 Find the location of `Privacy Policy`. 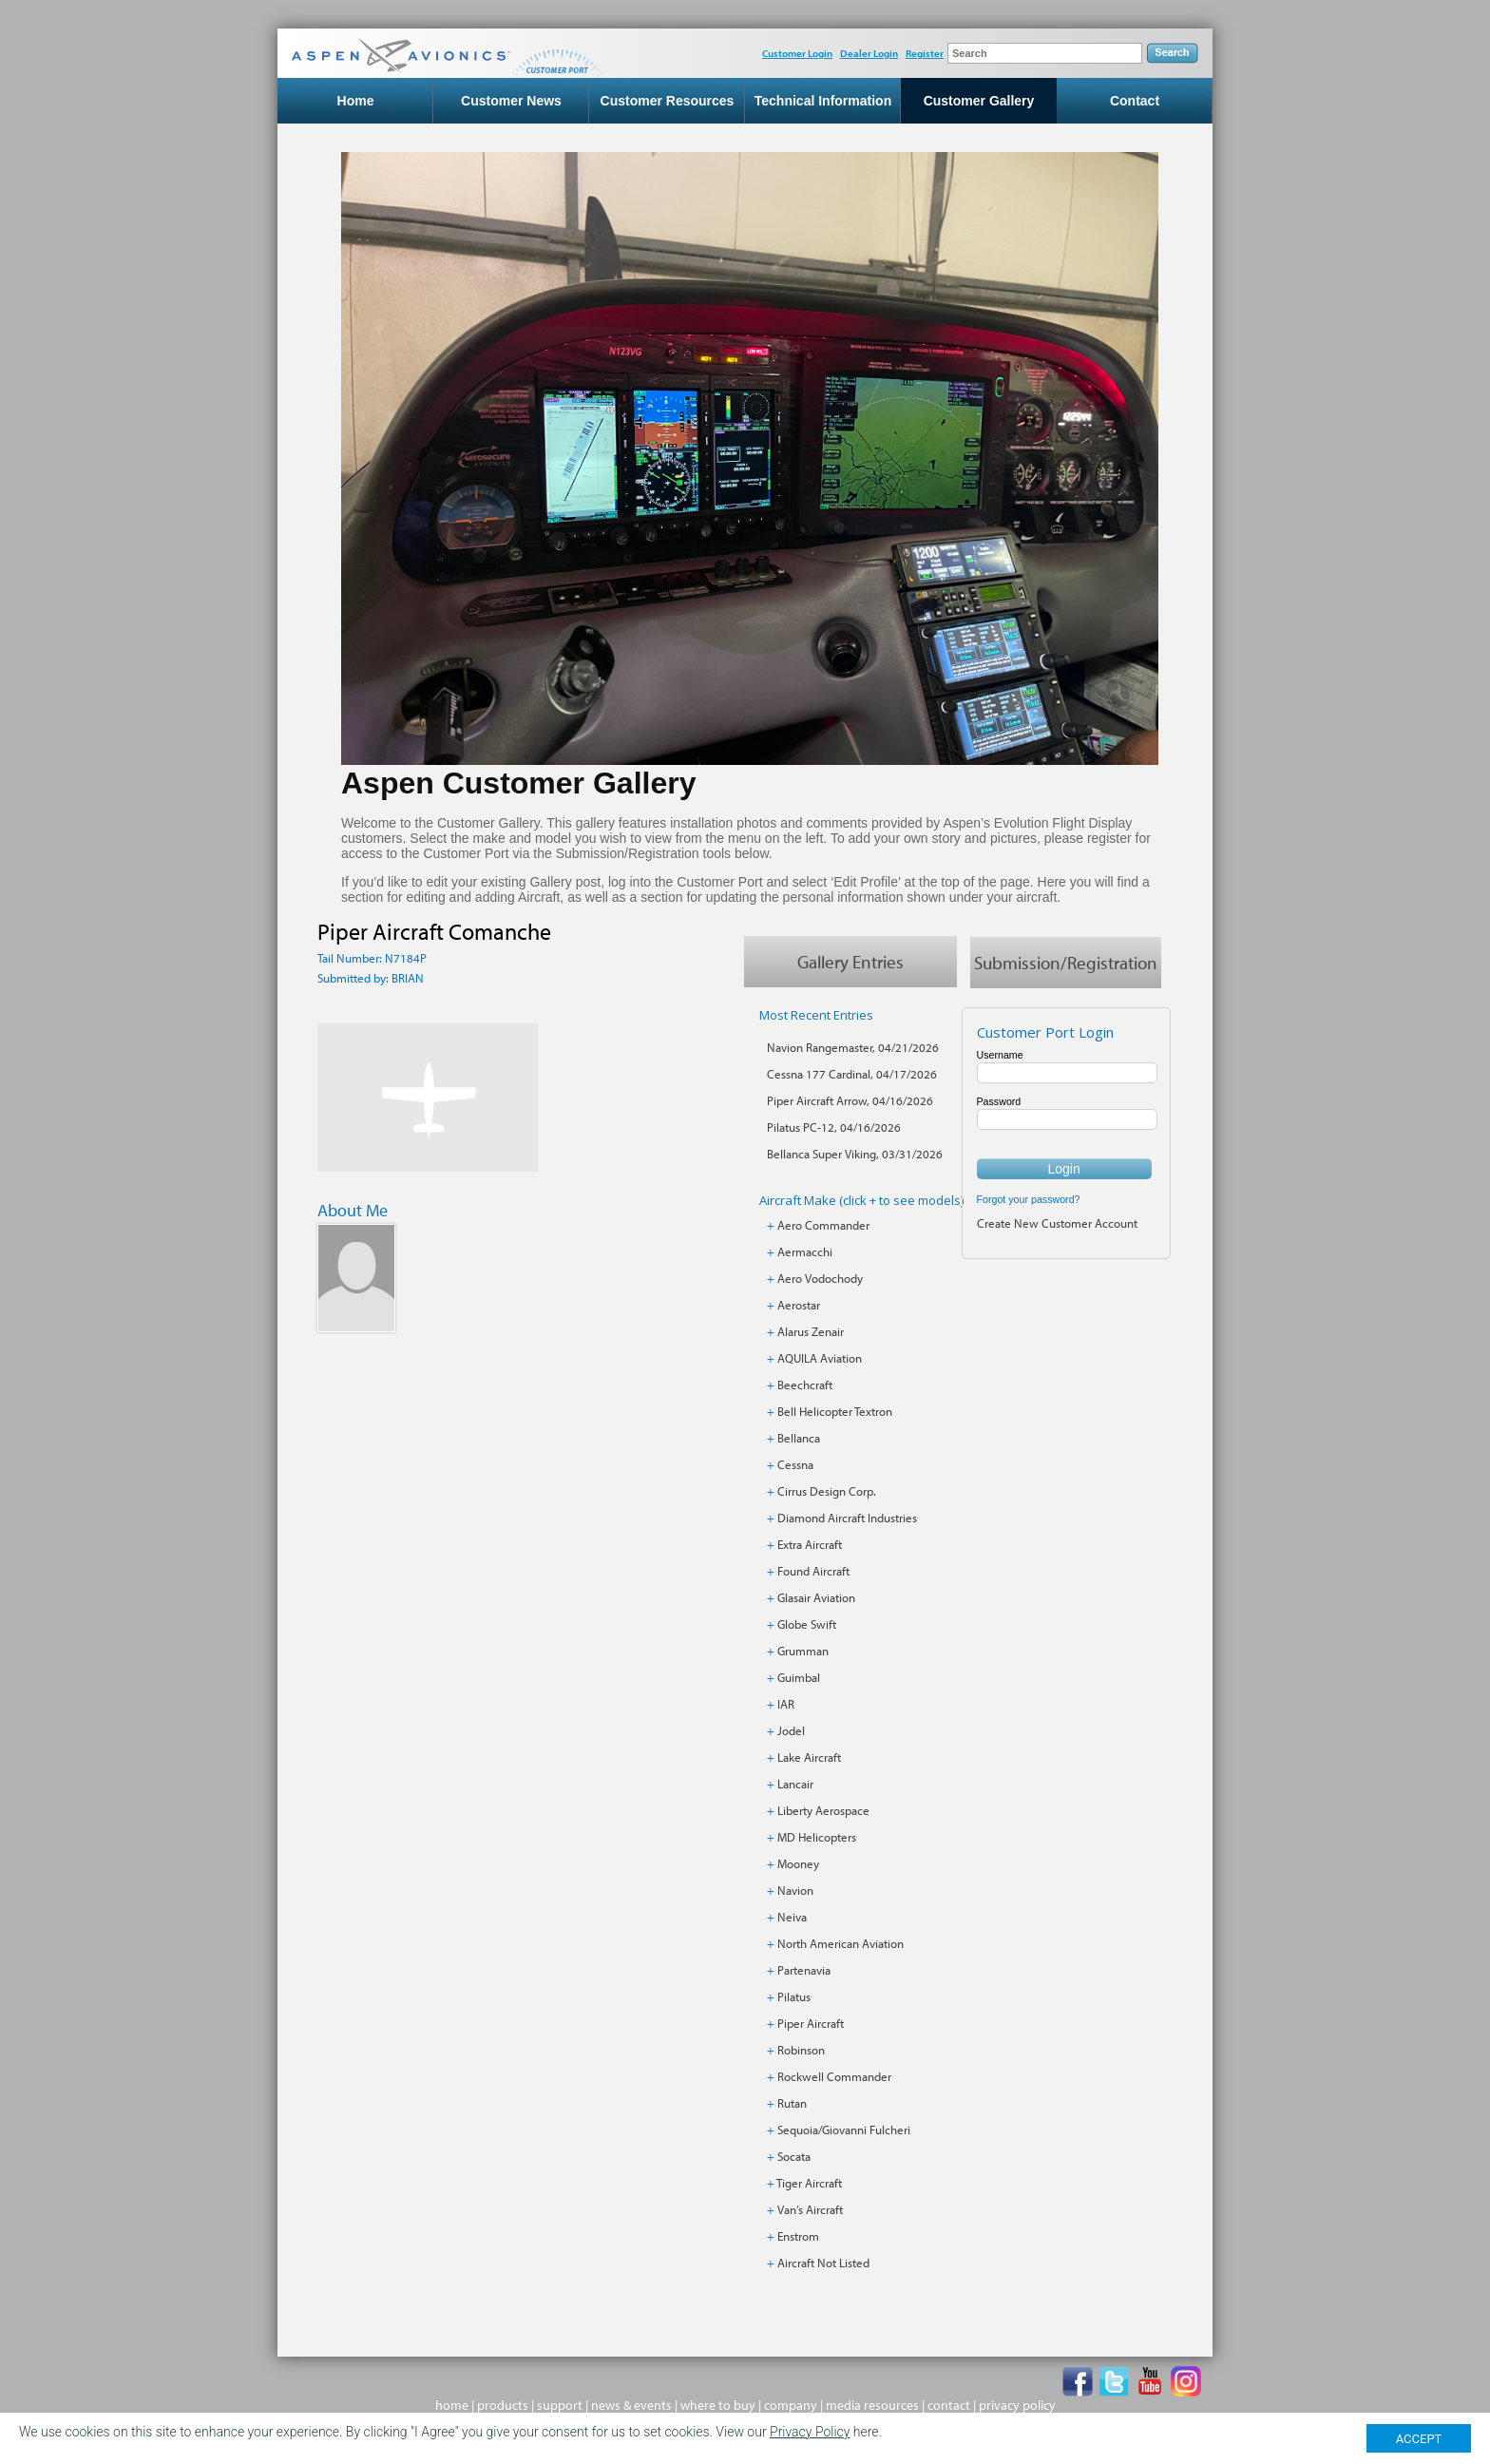

Privacy Policy is located at coordinates (810, 2431).